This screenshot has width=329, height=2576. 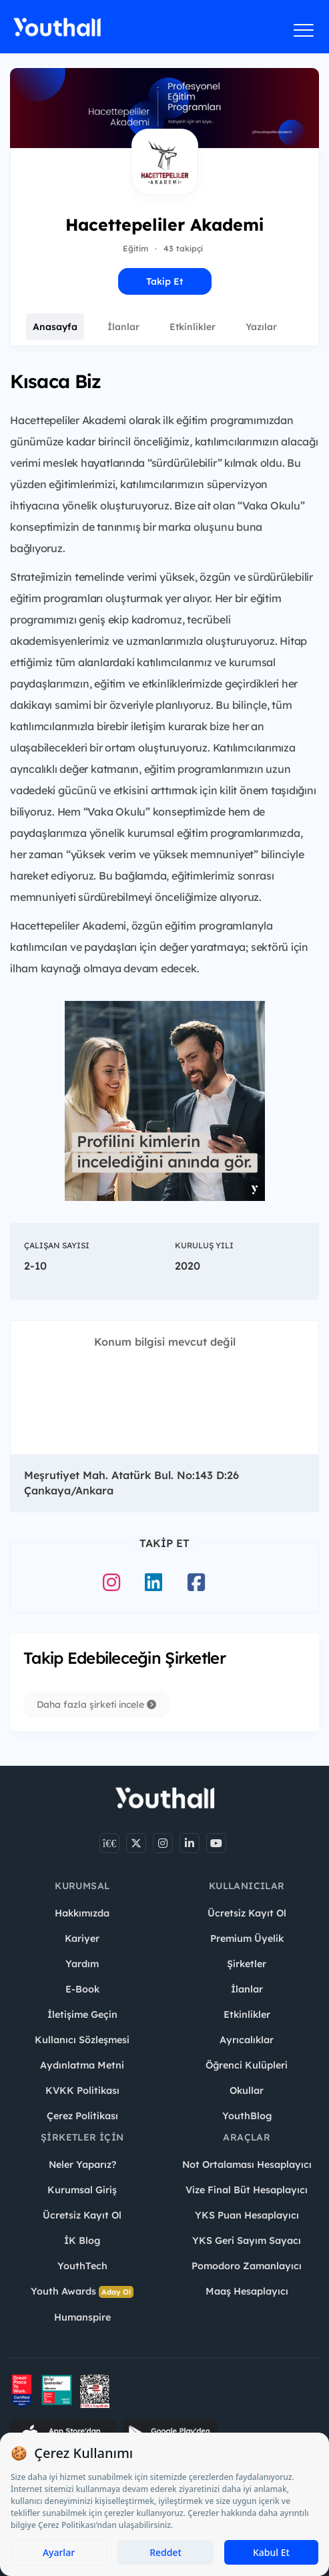 I want to click on İletişime Geçin, so click(x=82, y=2015).